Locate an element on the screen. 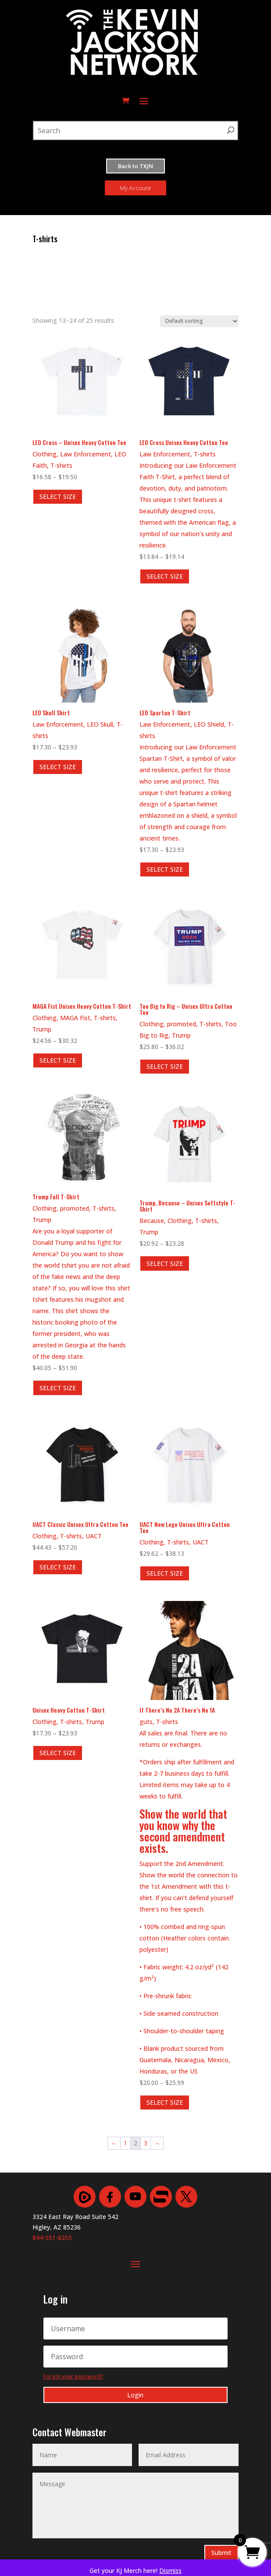 The width and height of the screenshot is (271, 2576). Login is located at coordinates (135, 2395).